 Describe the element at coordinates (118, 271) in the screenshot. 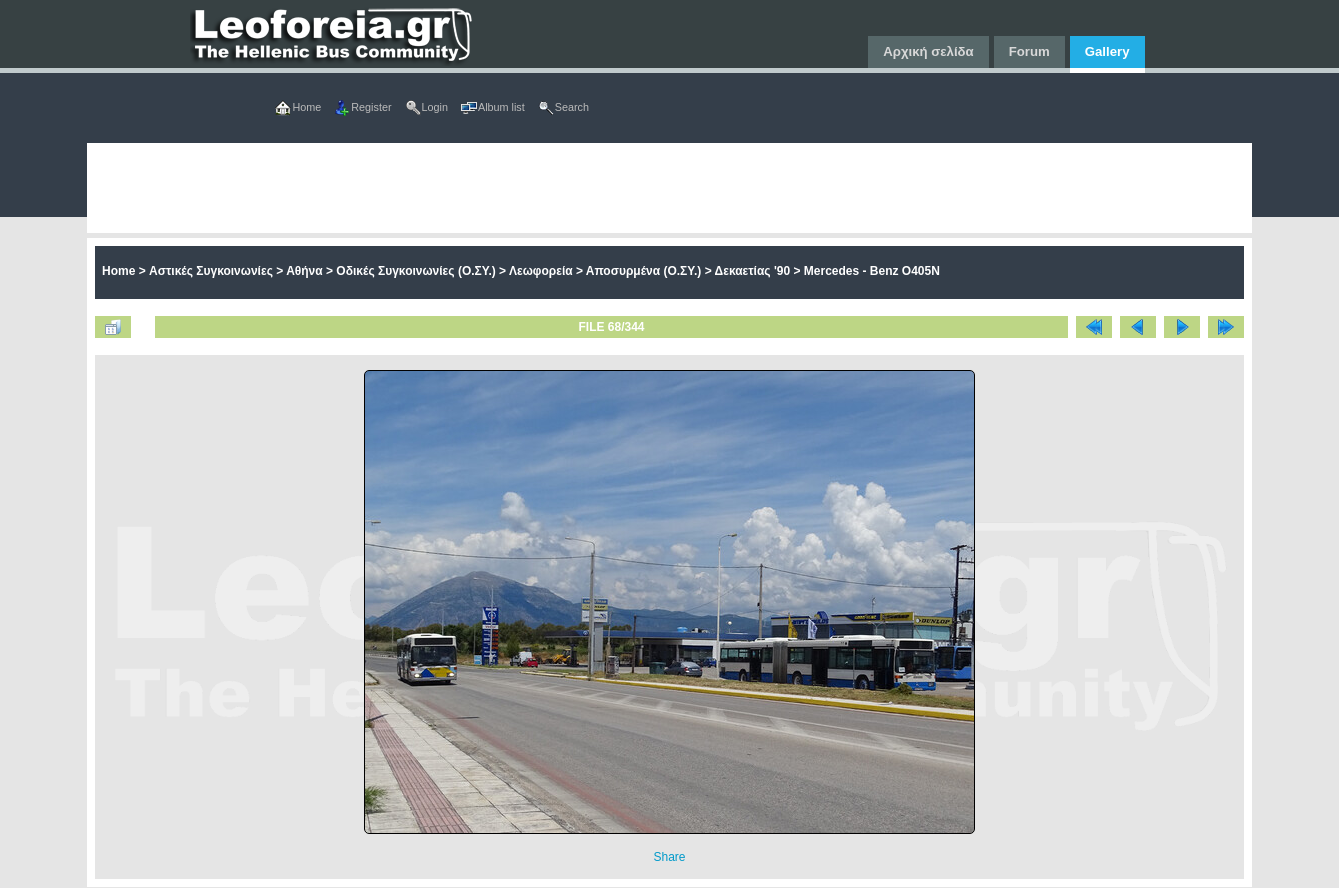

I see `Home` at that location.